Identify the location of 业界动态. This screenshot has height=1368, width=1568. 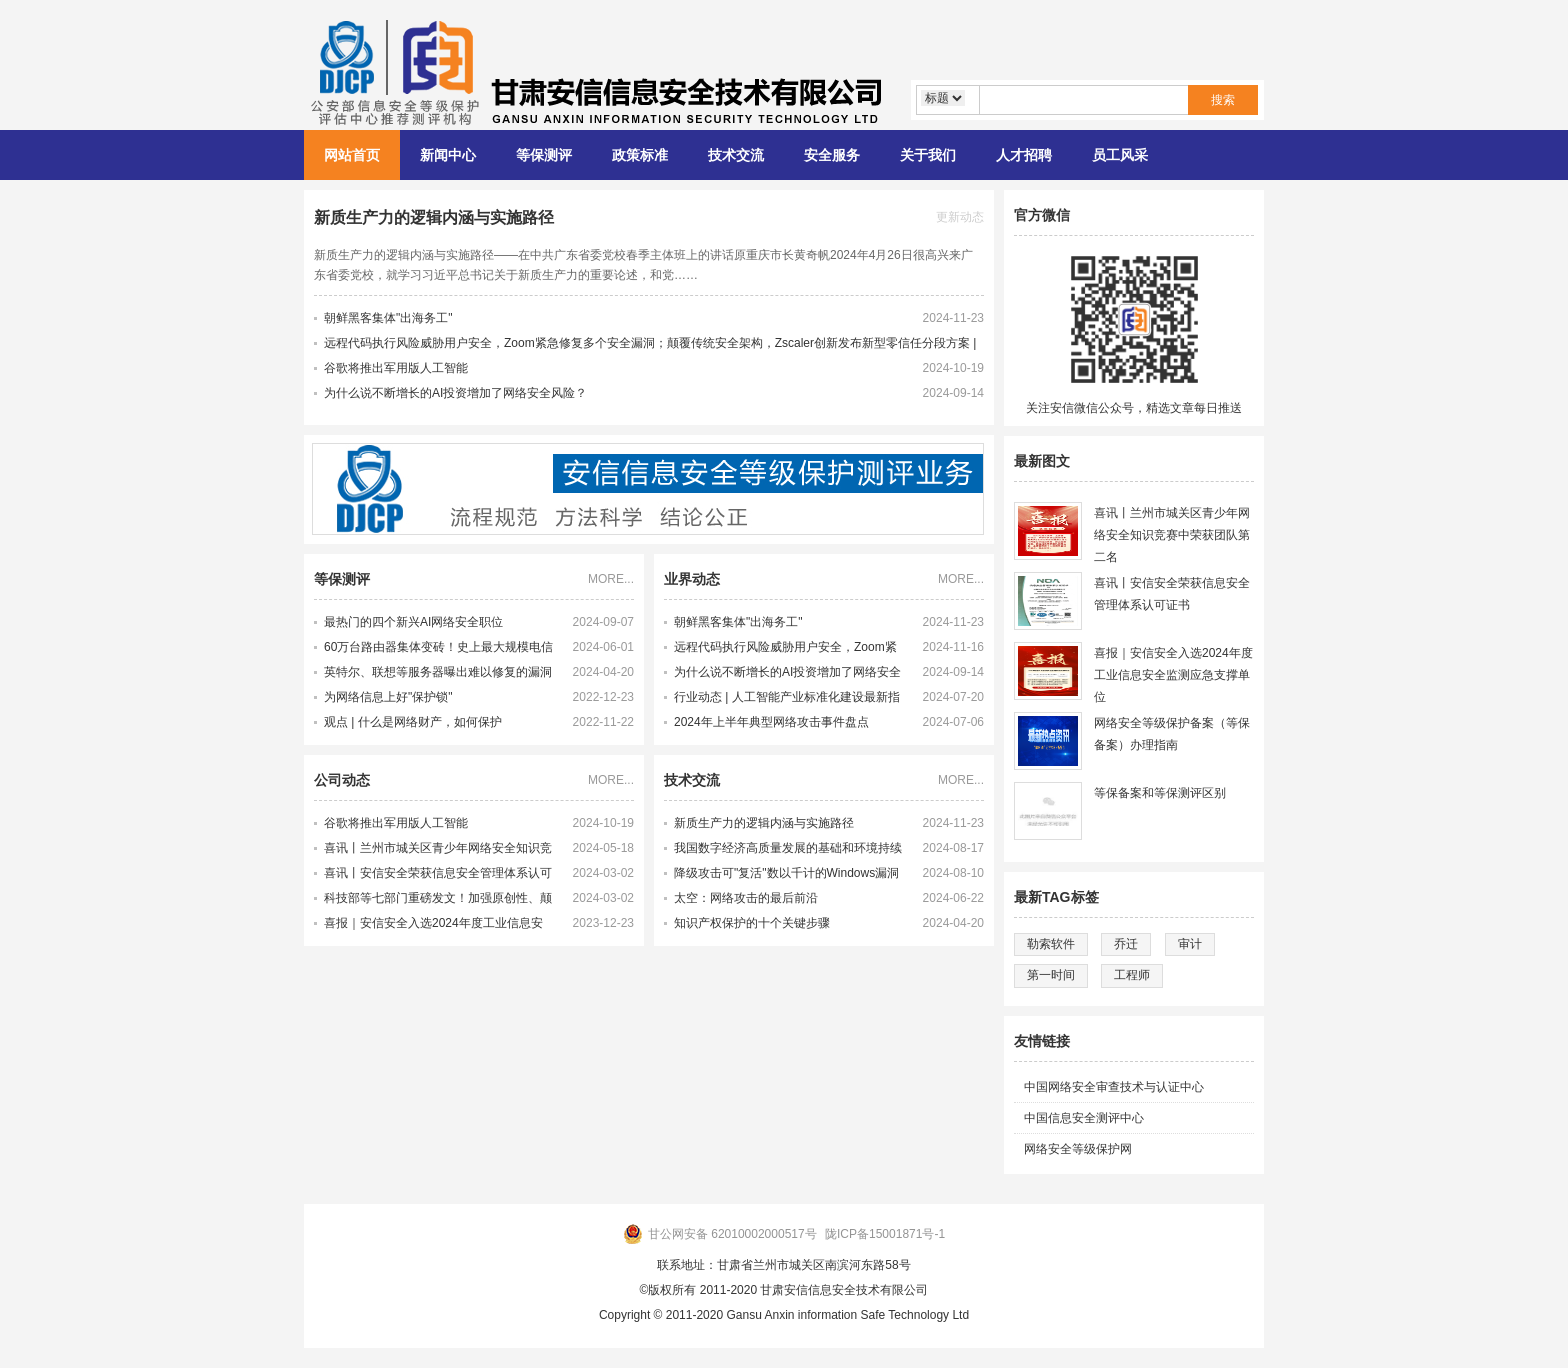
(692, 579).